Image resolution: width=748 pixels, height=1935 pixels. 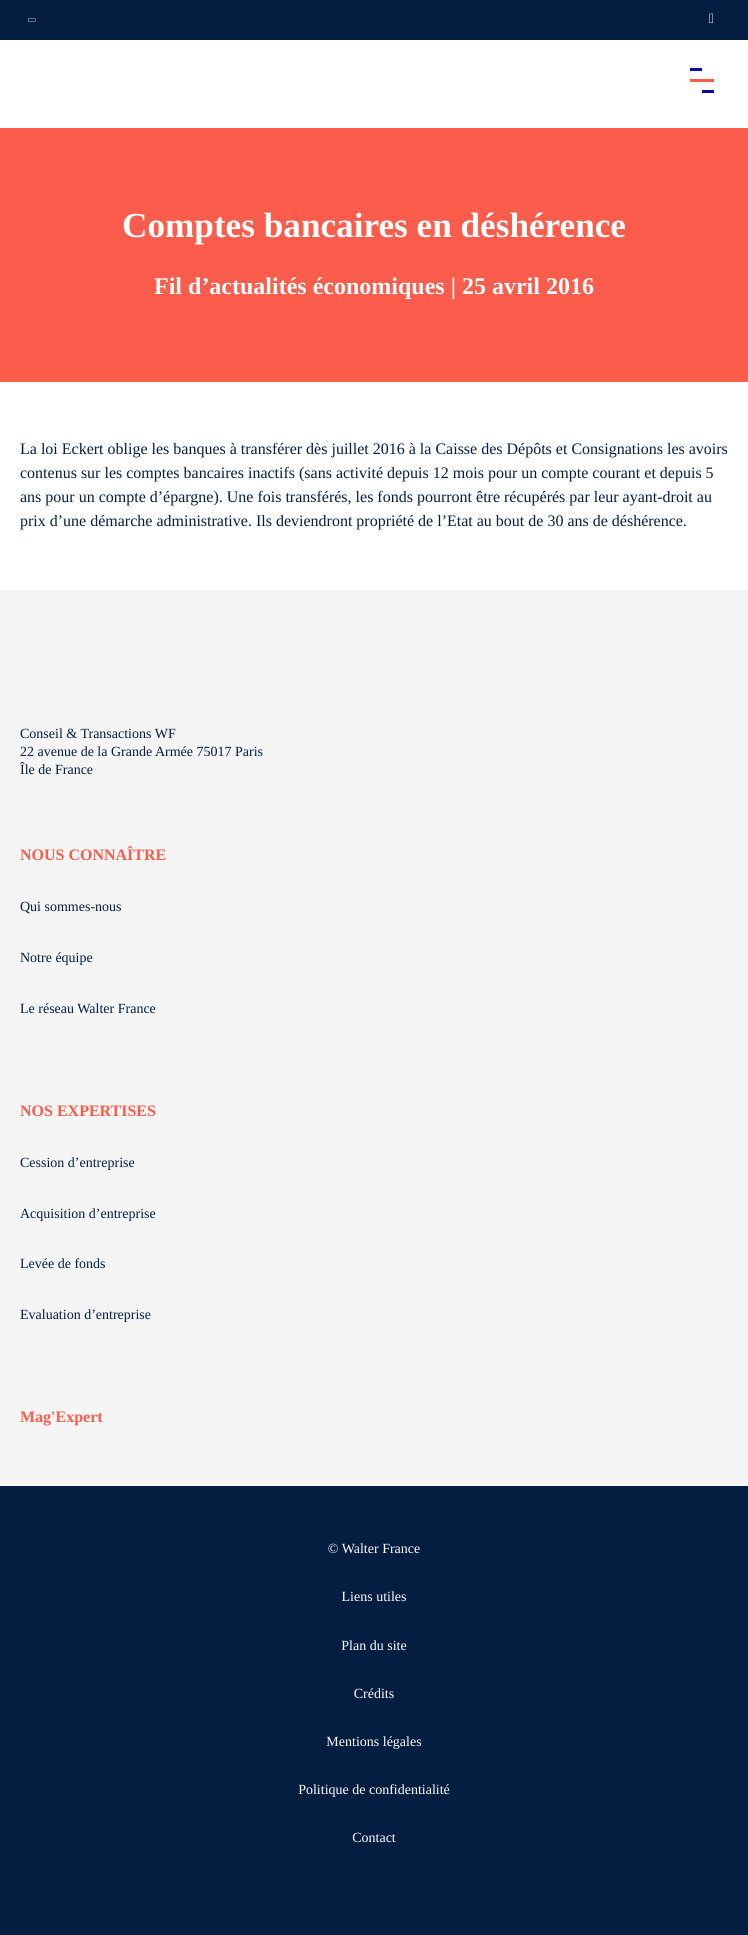 I want to click on Liens utiles, so click(x=374, y=1597).